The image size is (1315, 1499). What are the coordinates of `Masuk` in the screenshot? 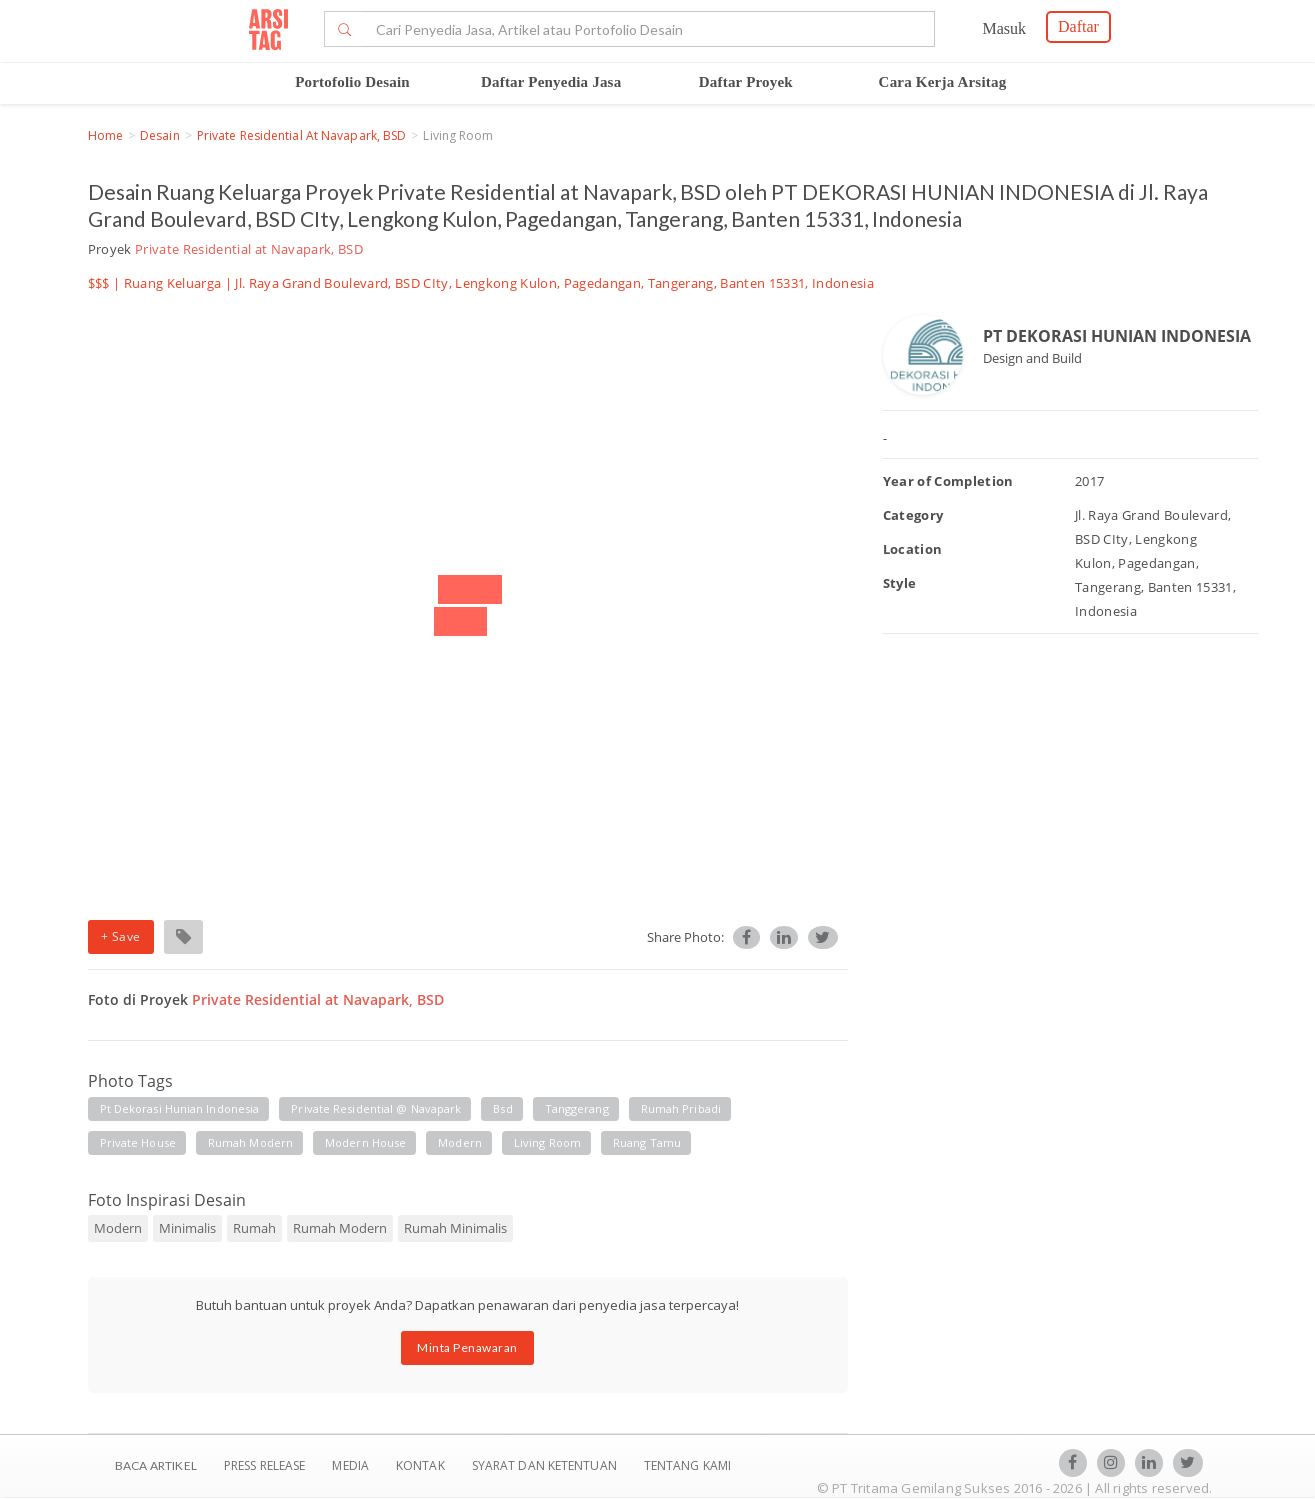 It's located at (1004, 28).